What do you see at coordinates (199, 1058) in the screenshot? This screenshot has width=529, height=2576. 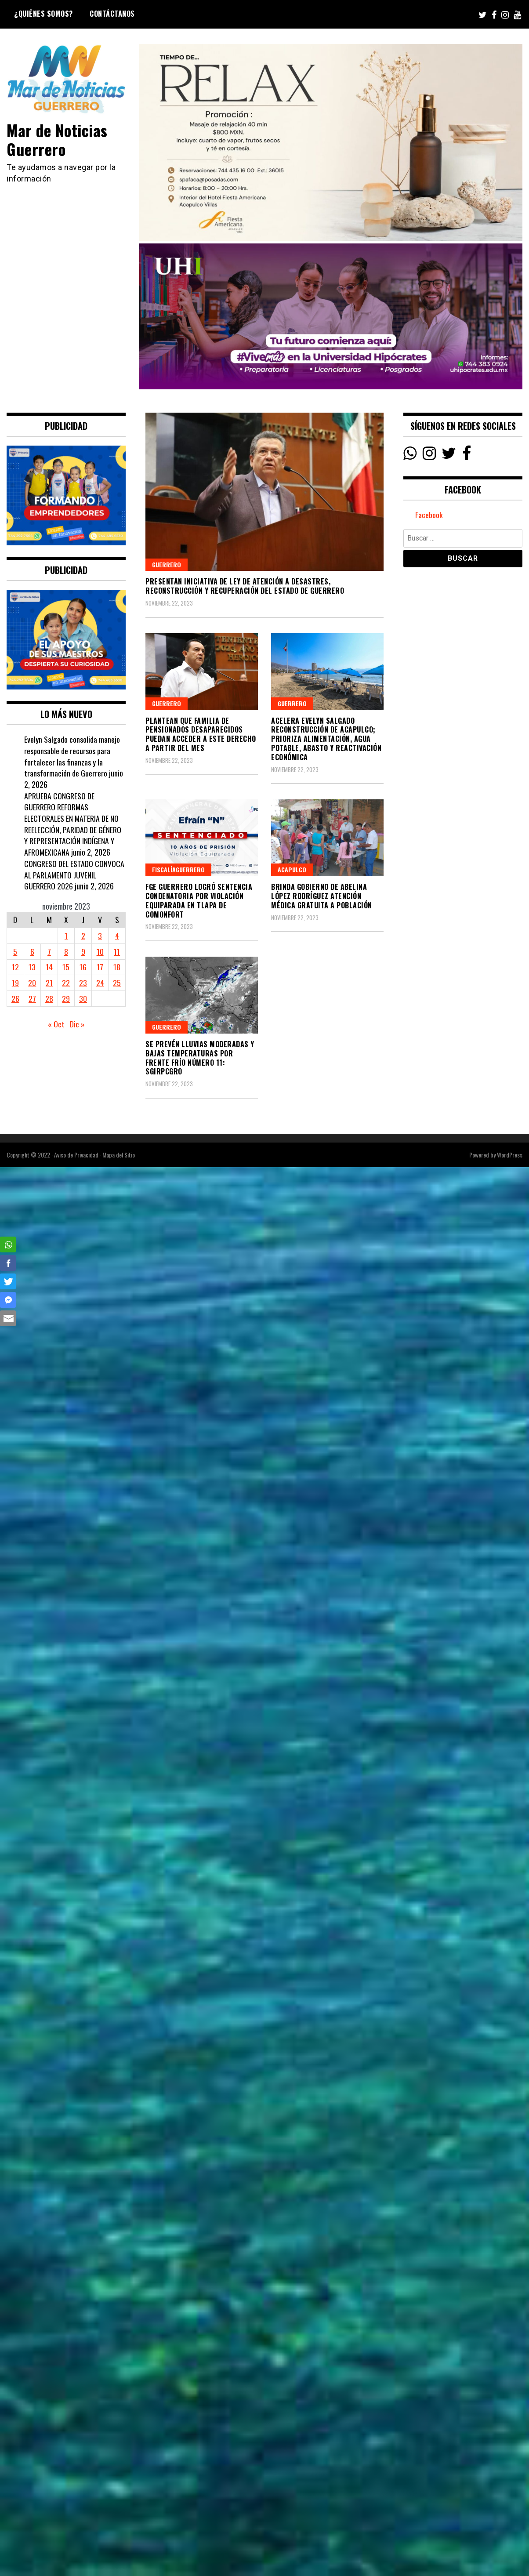 I see `Se prevén lluvias moderadas y bajas temperaturas por Frente Frío Número 11: SGIRPCGRO` at bounding box center [199, 1058].